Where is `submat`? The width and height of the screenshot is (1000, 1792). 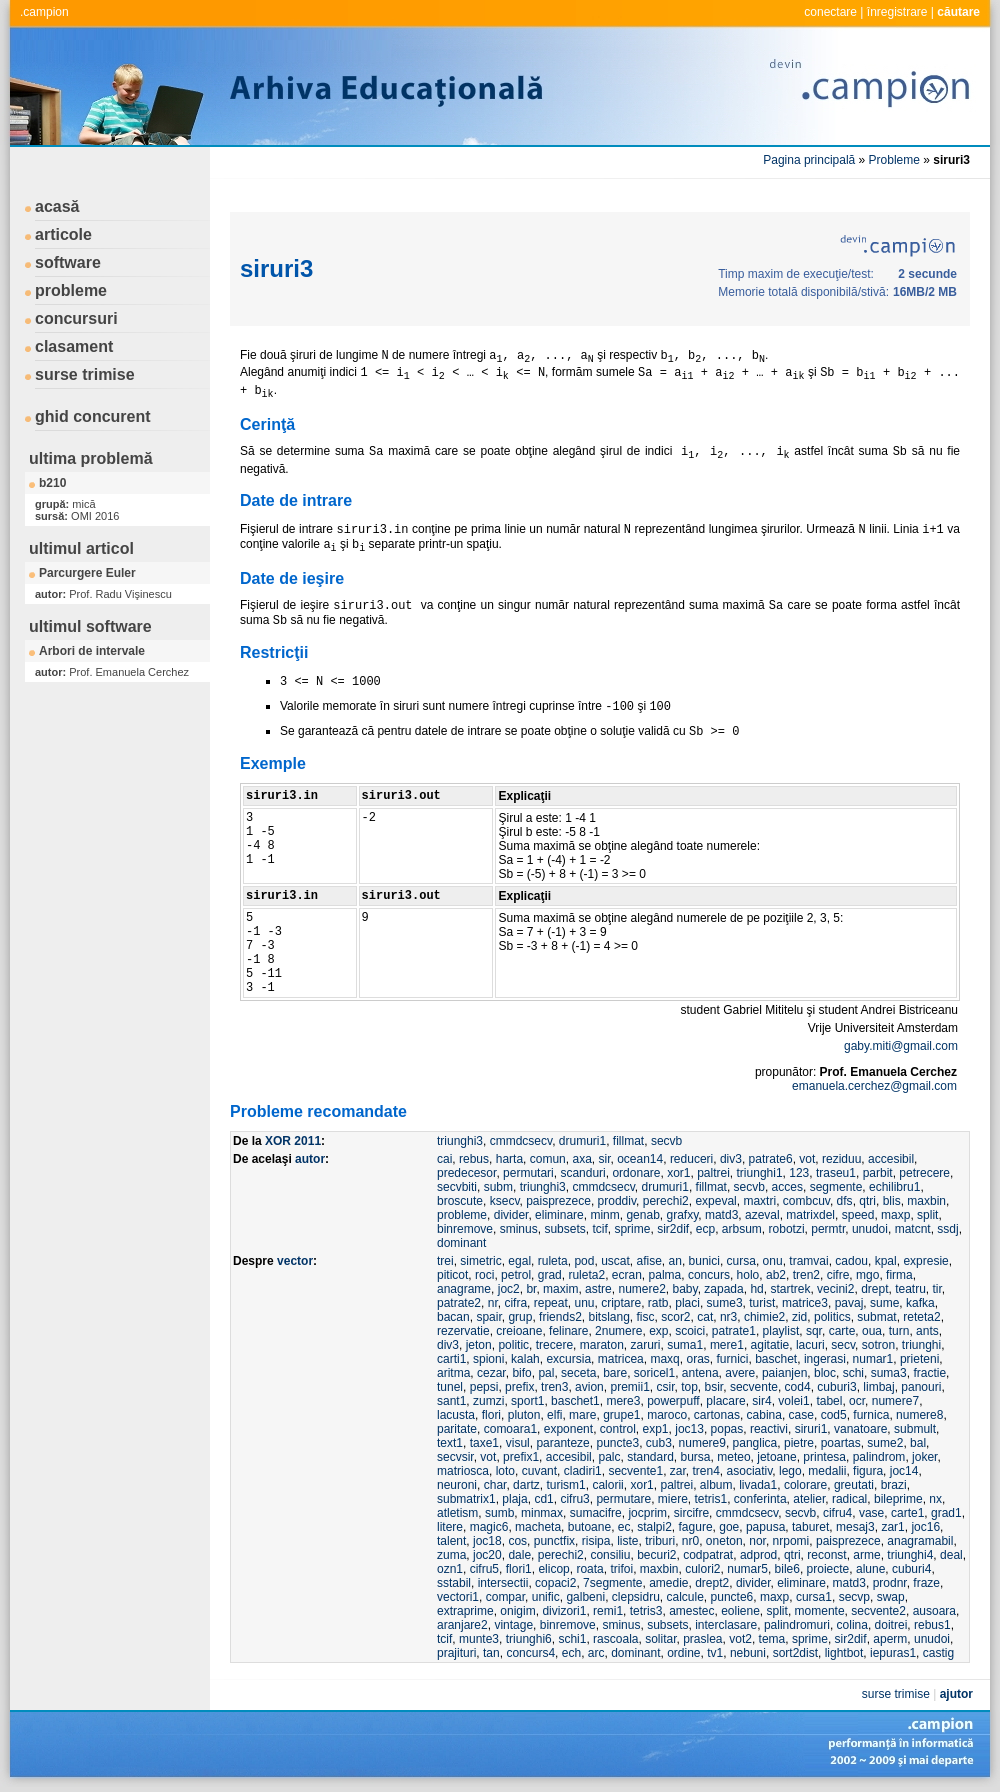 submat is located at coordinates (876, 1317).